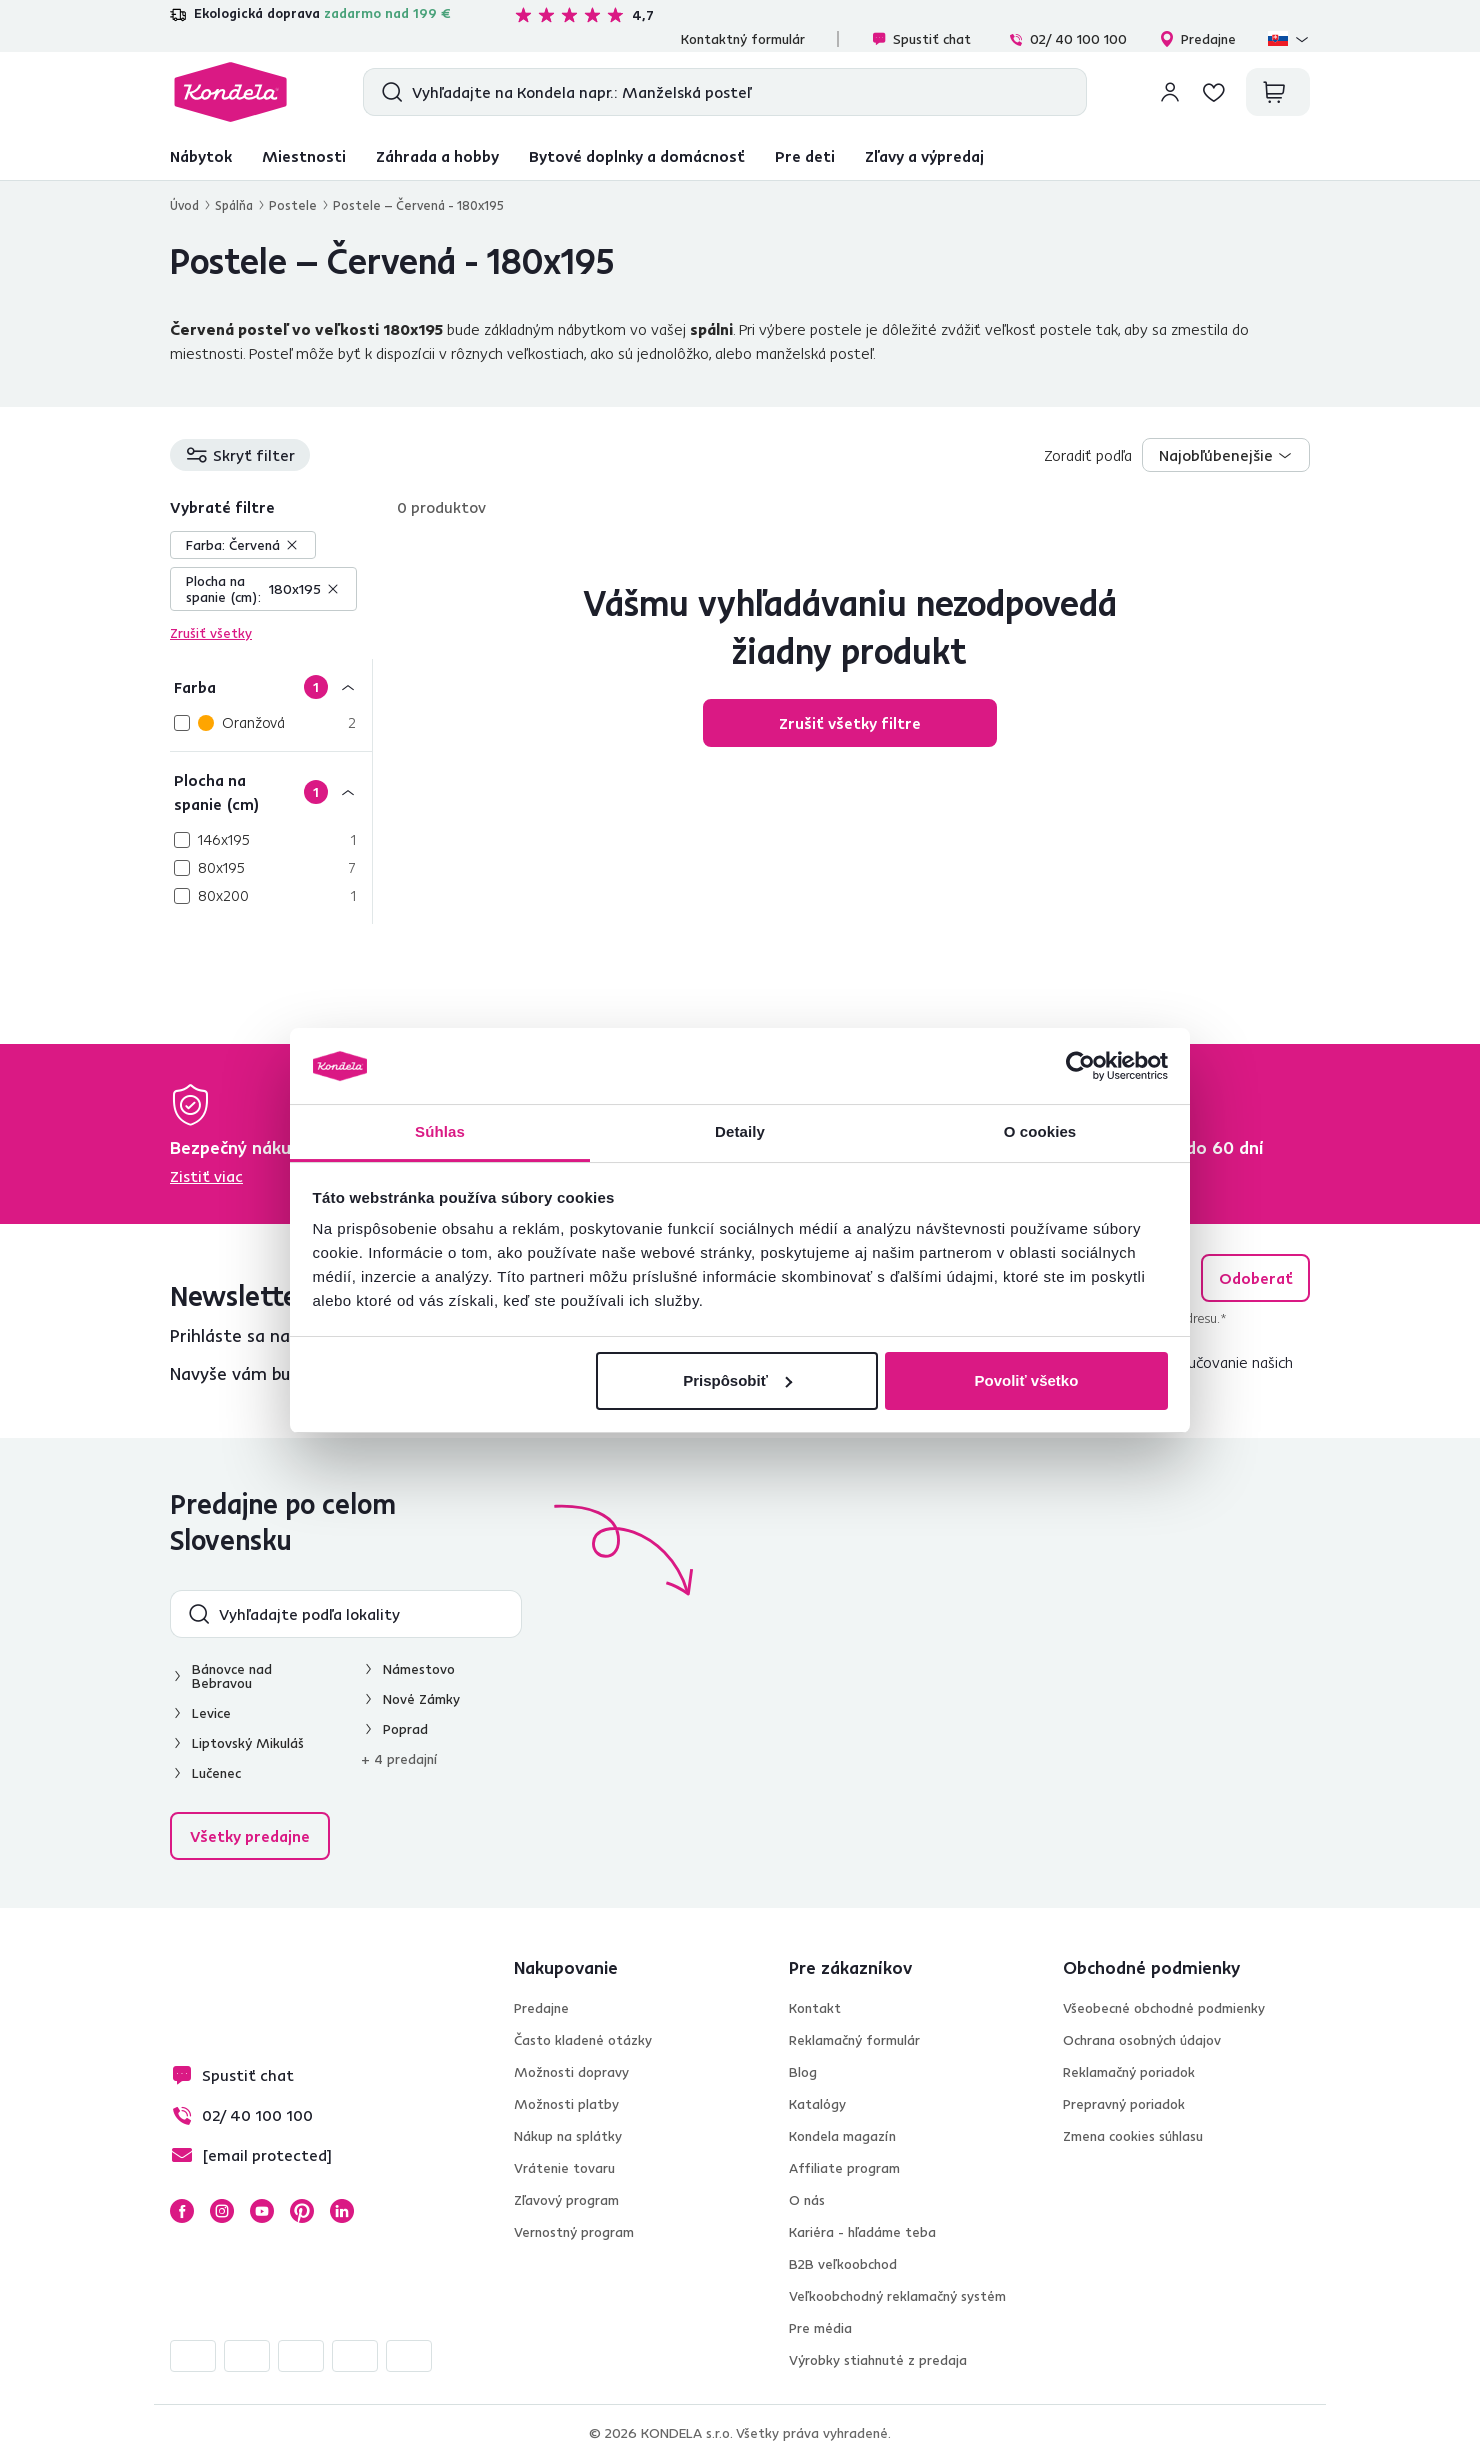 The image size is (1480, 2461). What do you see at coordinates (1133, 2136) in the screenshot?
I see `Zmena cookies súhlasu` at bounding box center [1133, 2136].